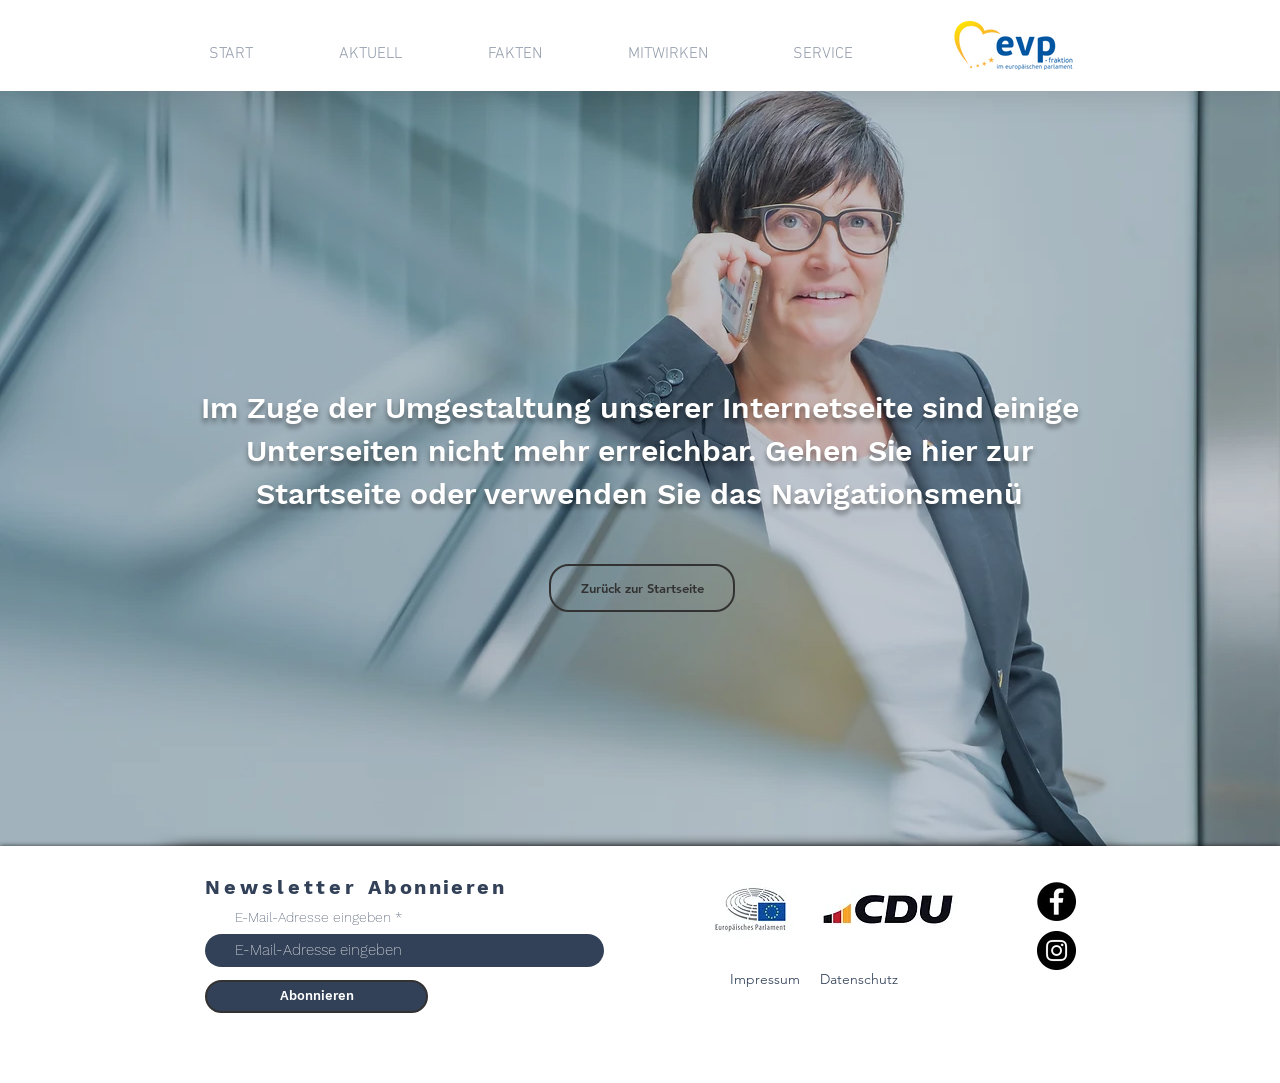 The height and width of the screenshot is (1083, 1280). Describe the element at coordinates (859, 979) in the screenshot. I see `Datenschutz` at that location.